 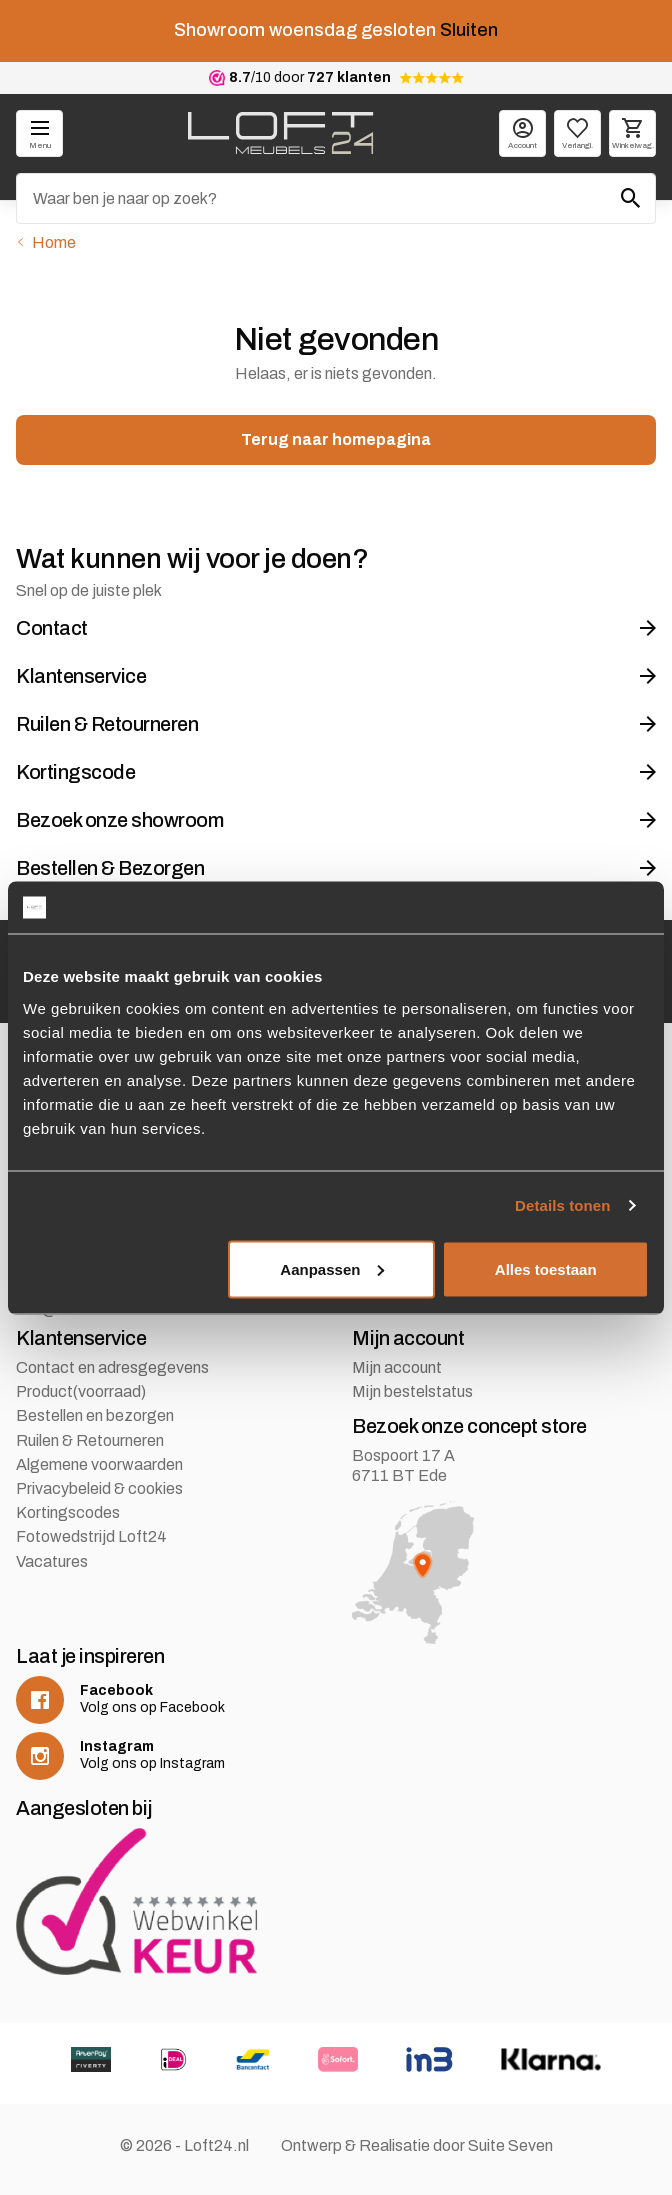 I want to click on Mijn bestelstatus, so click(x=412, y=1391).